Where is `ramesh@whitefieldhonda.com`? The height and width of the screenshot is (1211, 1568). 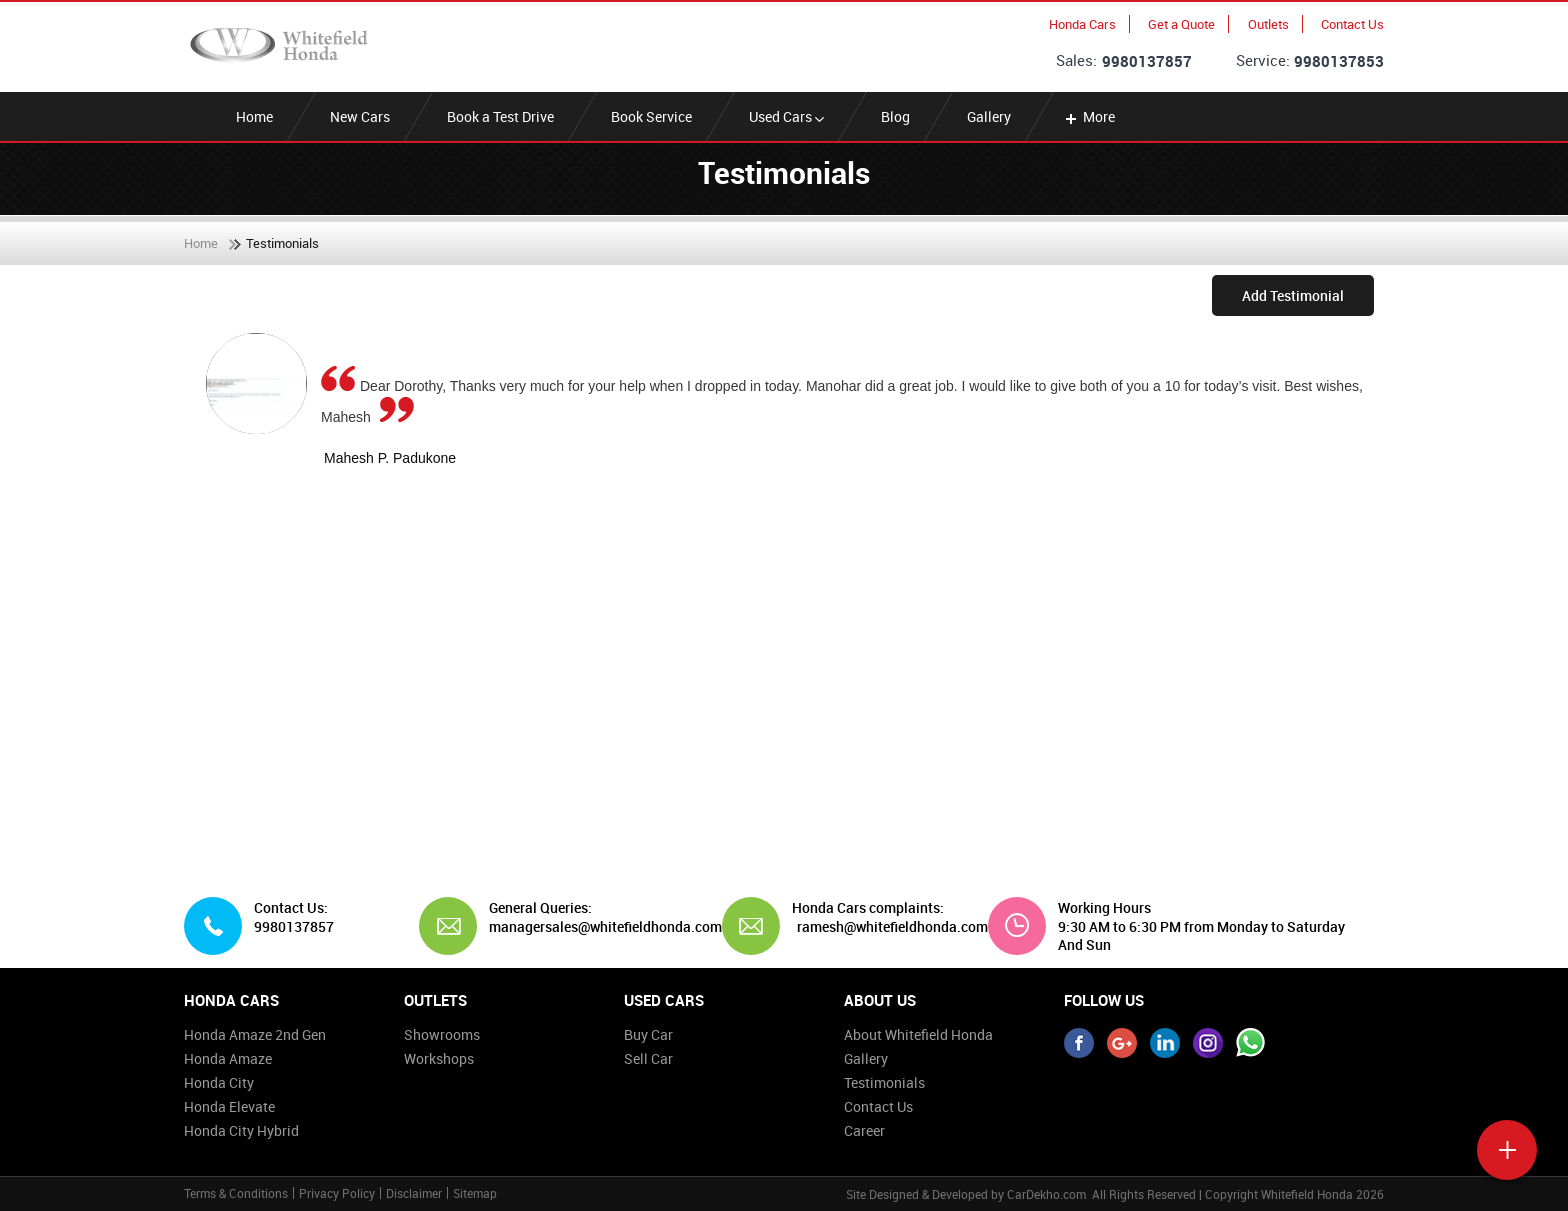
ramesh@whitefieldhonda.com is located at coordinates (892, 927).